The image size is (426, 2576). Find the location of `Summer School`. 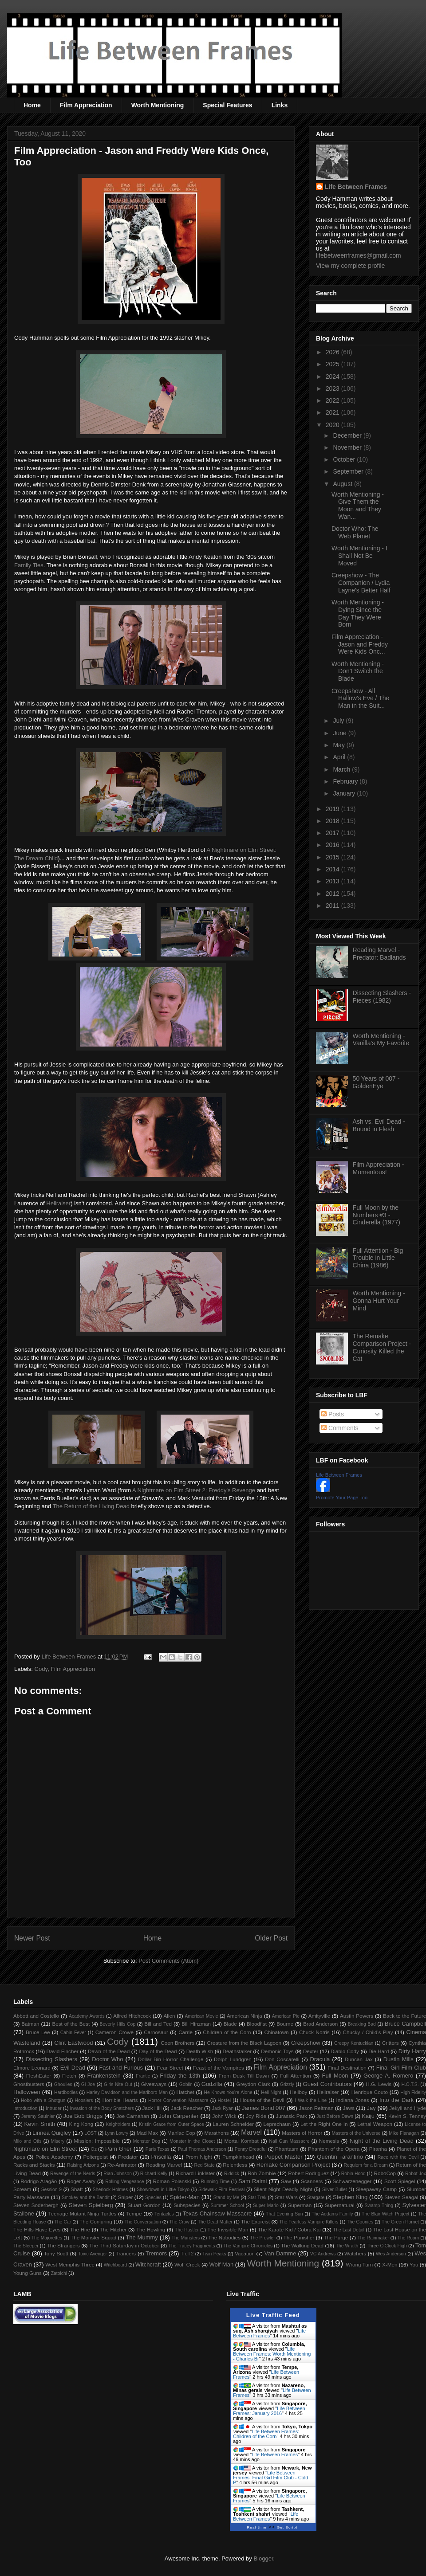

Summer School is located at coordinates (227, 2205).